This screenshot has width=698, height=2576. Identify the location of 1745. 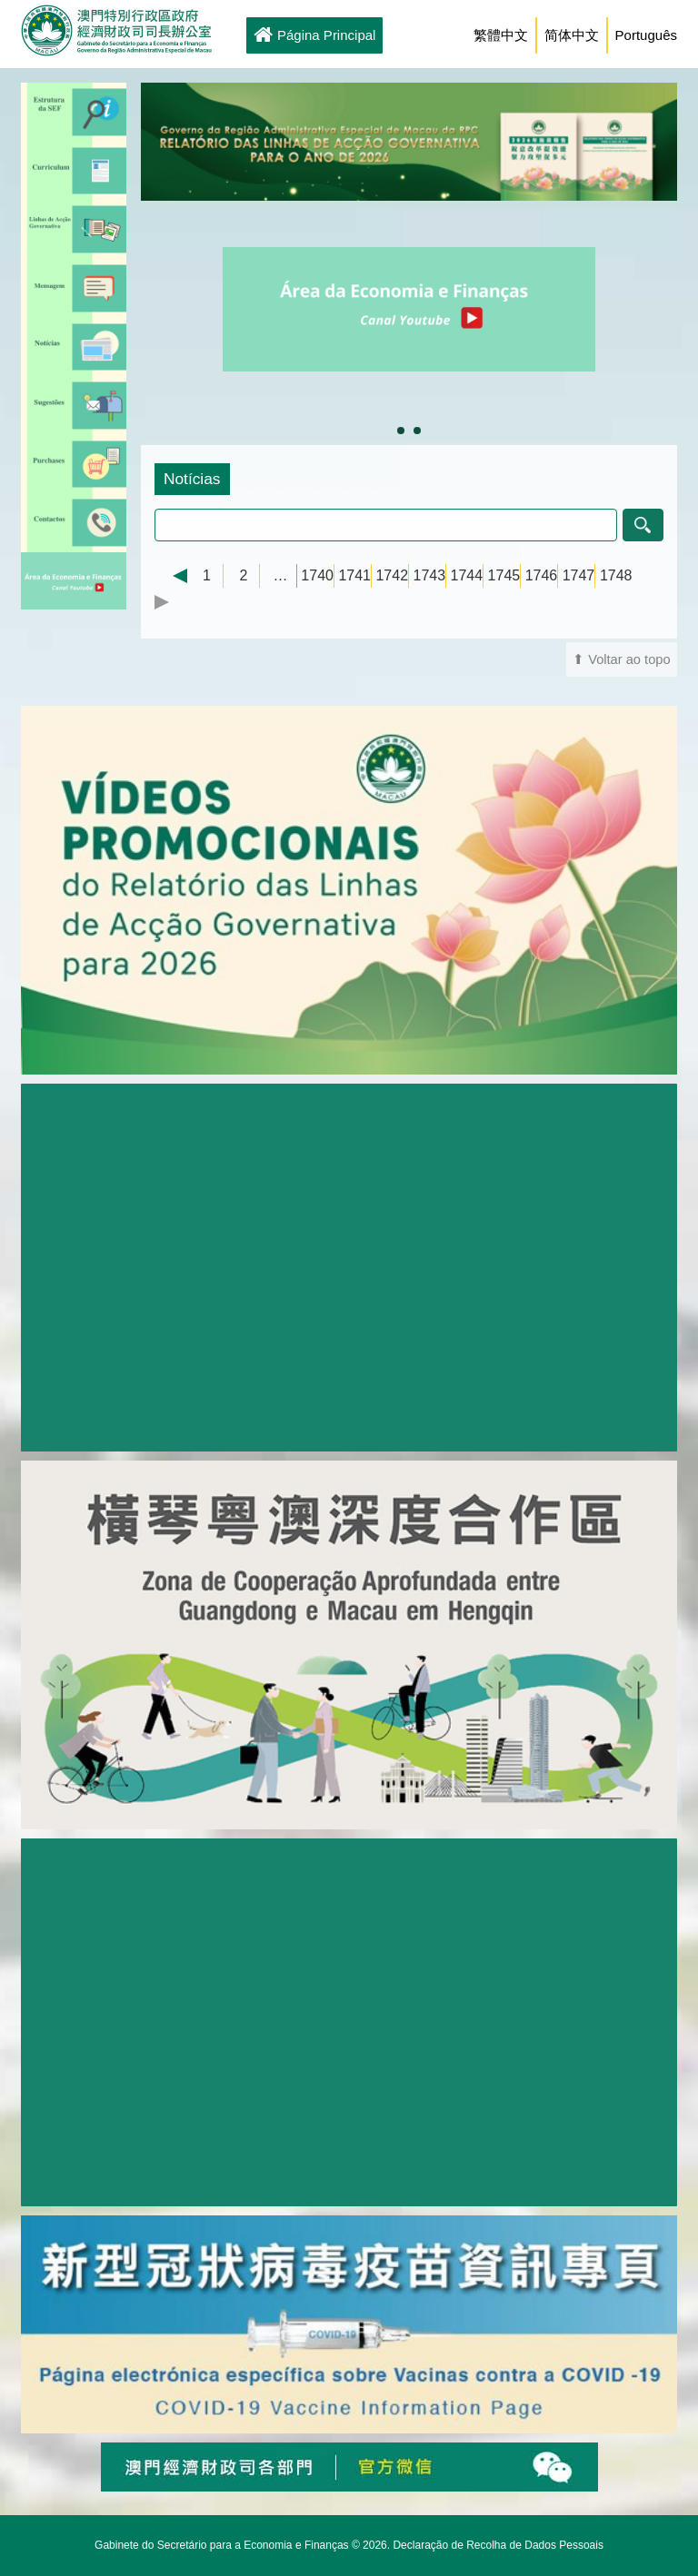
(504, 575).